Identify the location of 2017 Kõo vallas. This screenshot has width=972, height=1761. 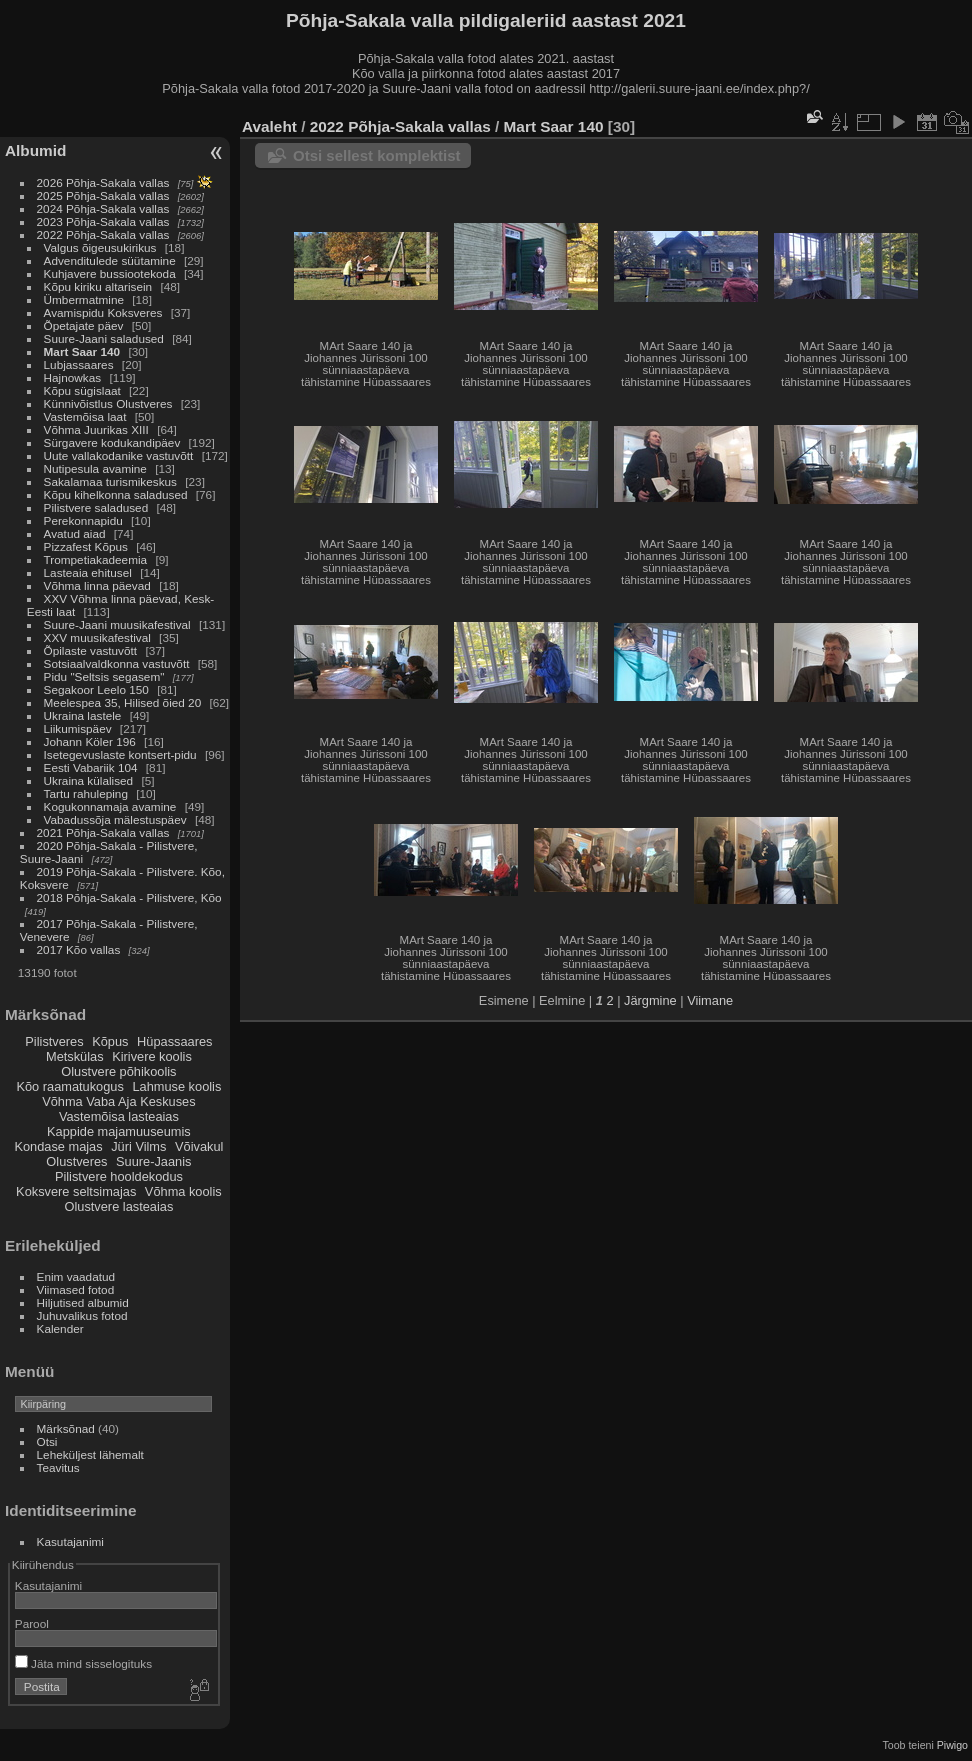
(79, 949).